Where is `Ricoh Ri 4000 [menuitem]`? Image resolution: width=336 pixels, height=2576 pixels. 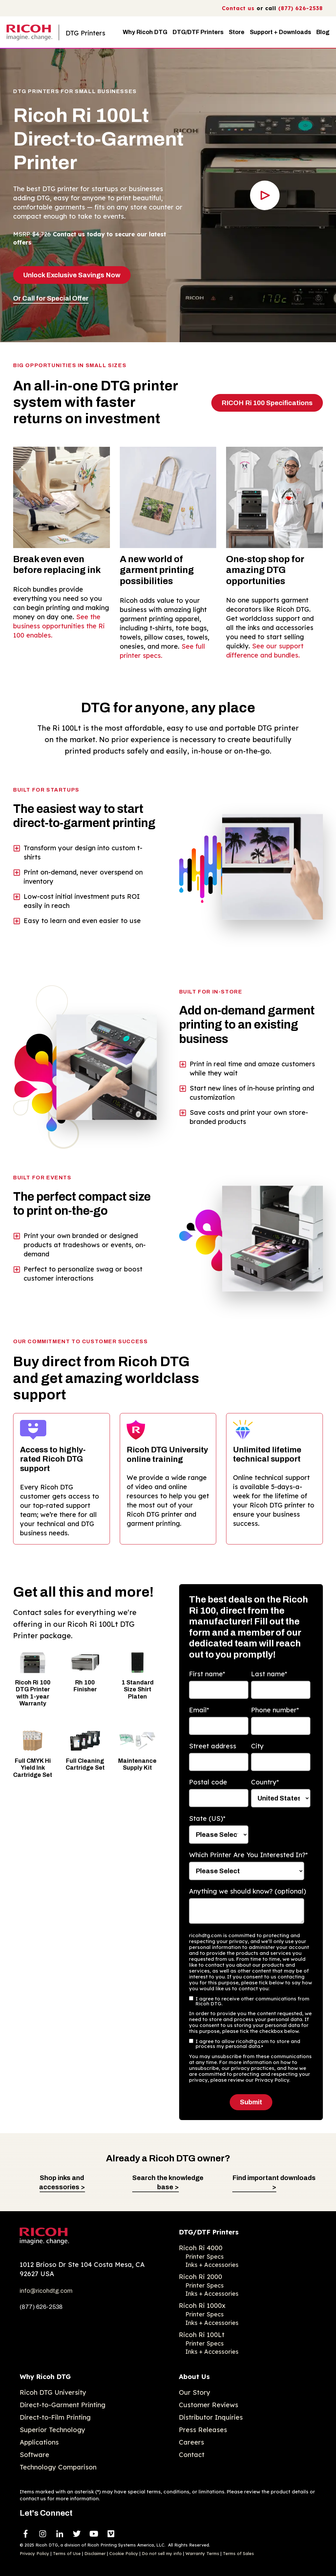
Ricoh Ri 4000 [menuitem] is located at coordinates (200, 2248).